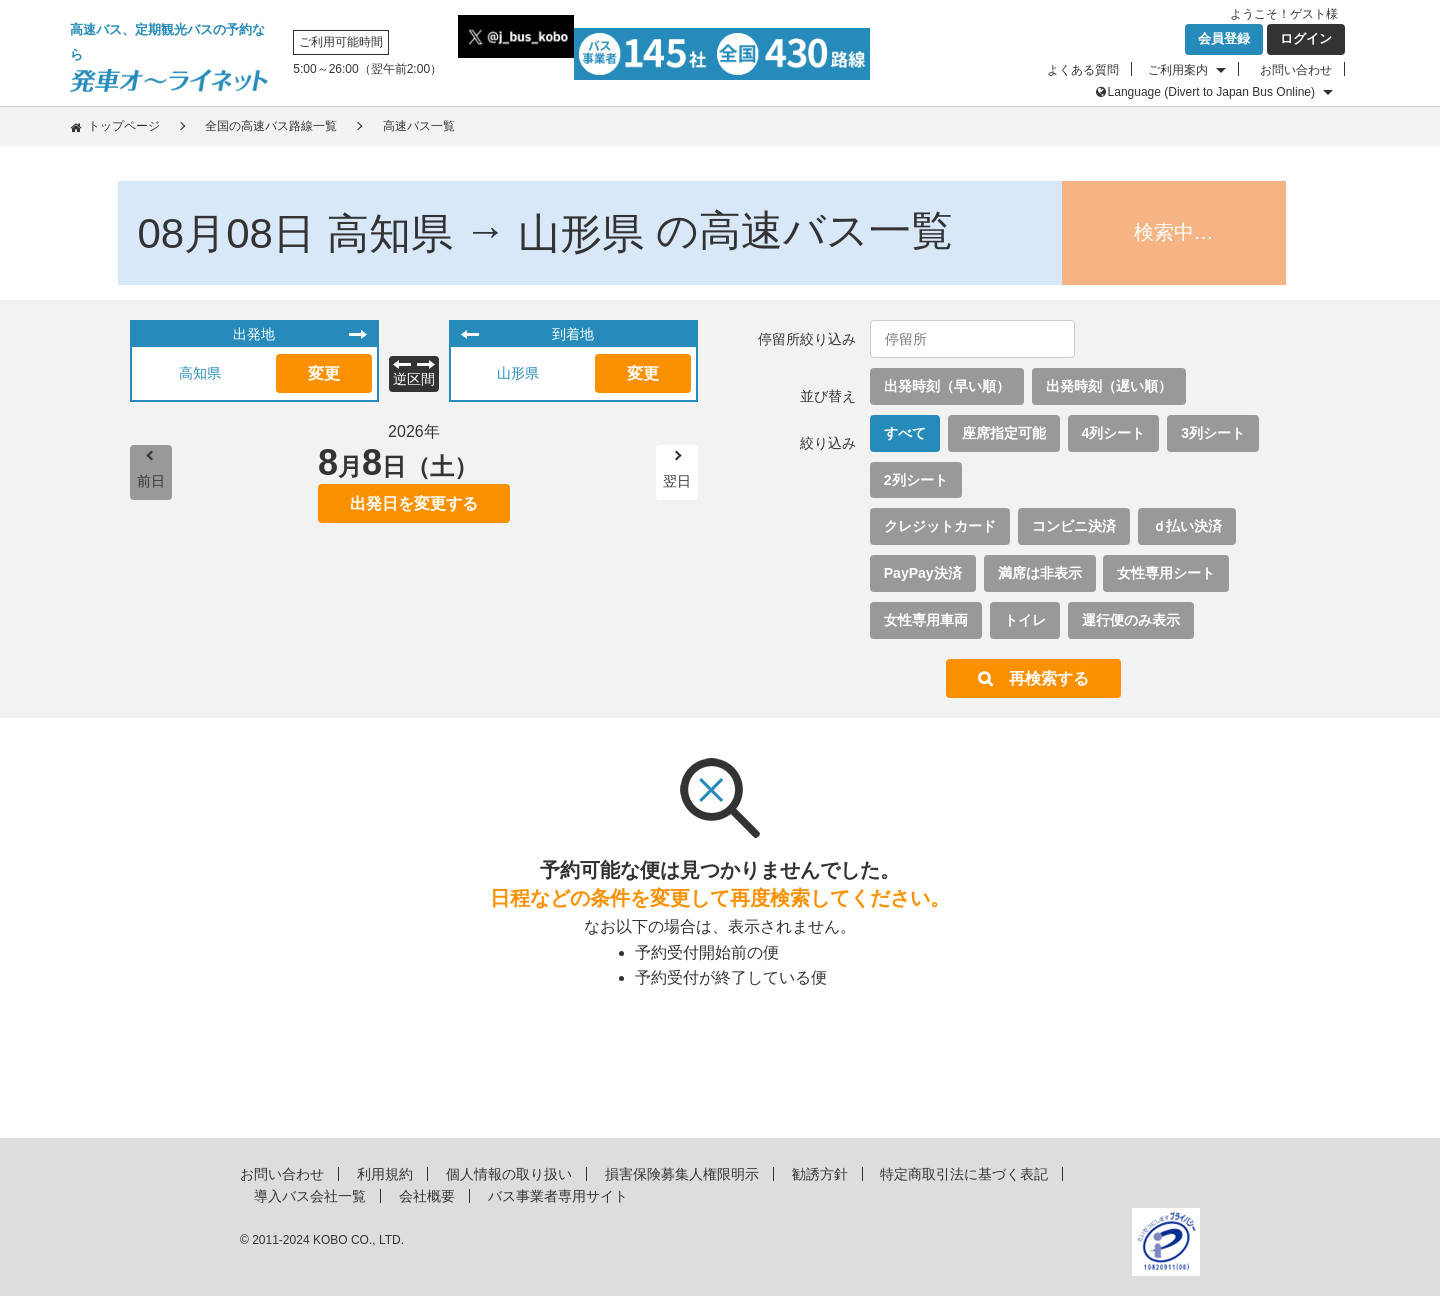 The height and width of the screenshot is (1296, 1440). What do you see at coordinates (310, 1196) in the screenshot?
I see `導入バス会社一覧` at bounding box center [310, 1196].